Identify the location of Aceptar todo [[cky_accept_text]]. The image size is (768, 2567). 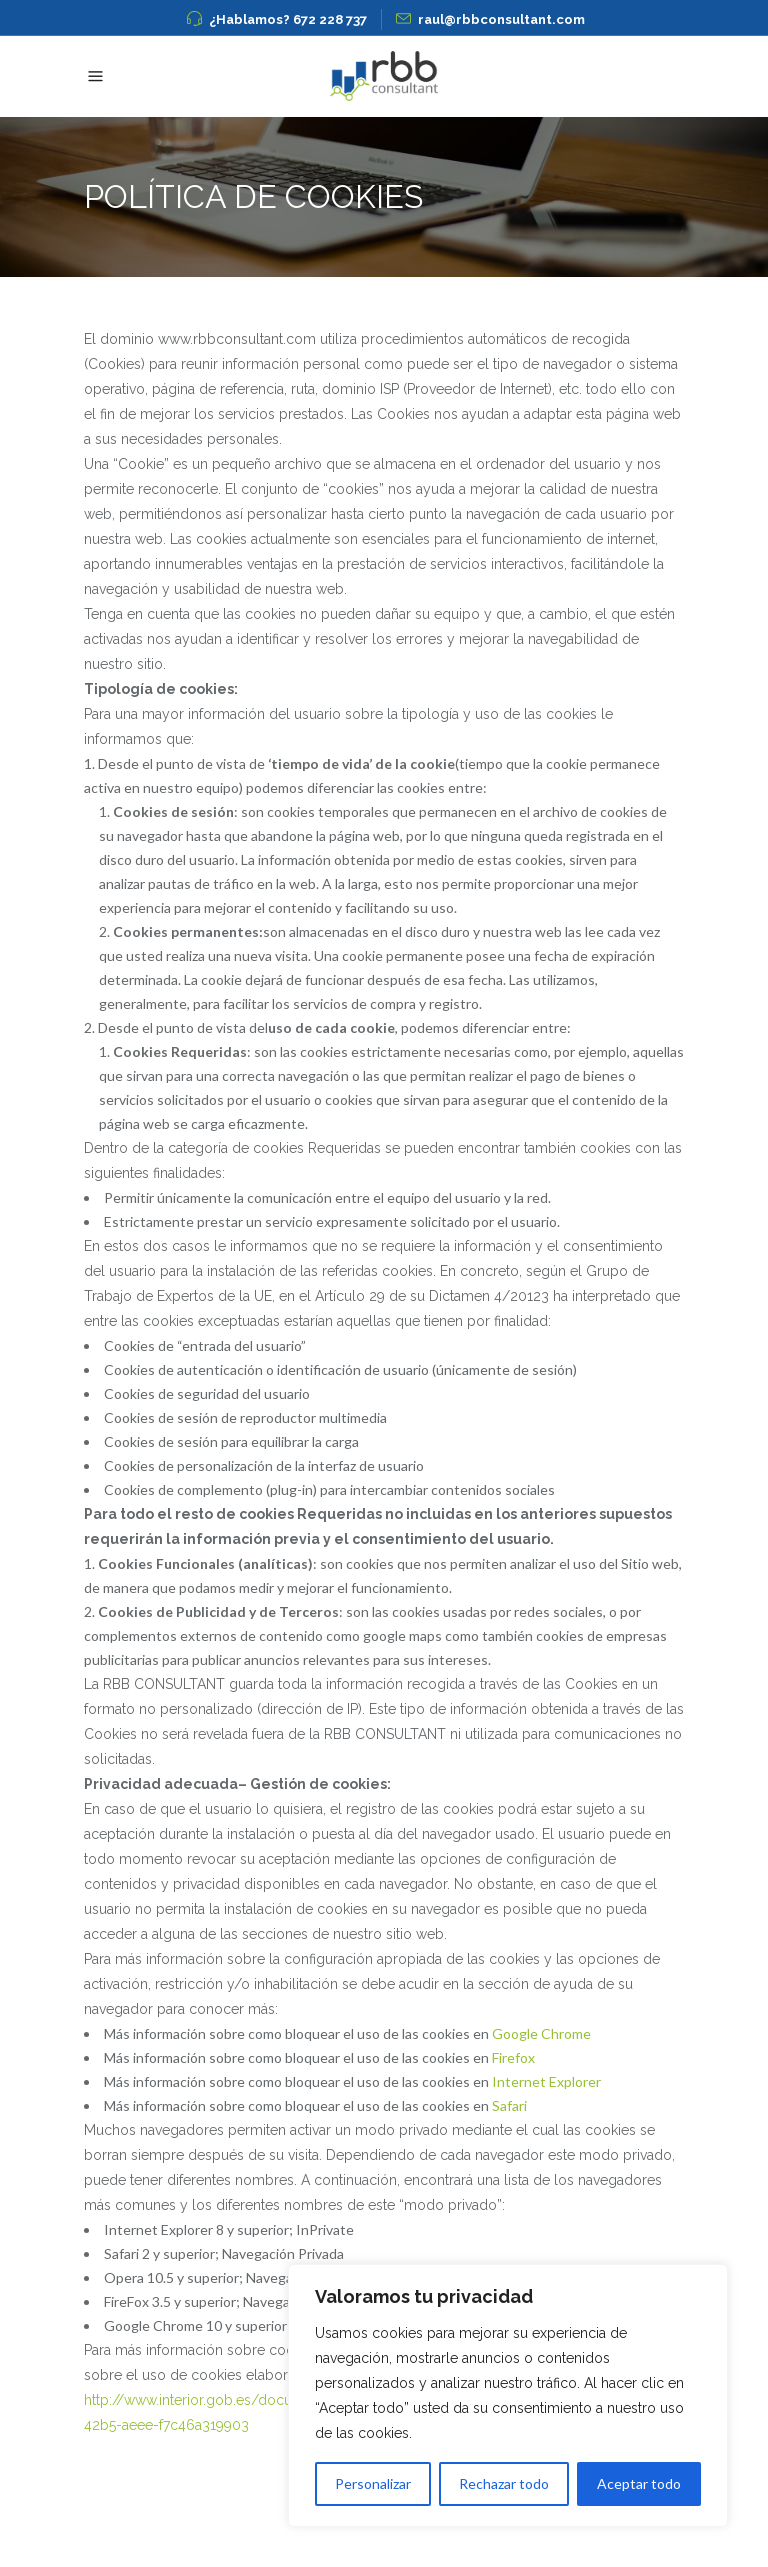
(639, 2483).